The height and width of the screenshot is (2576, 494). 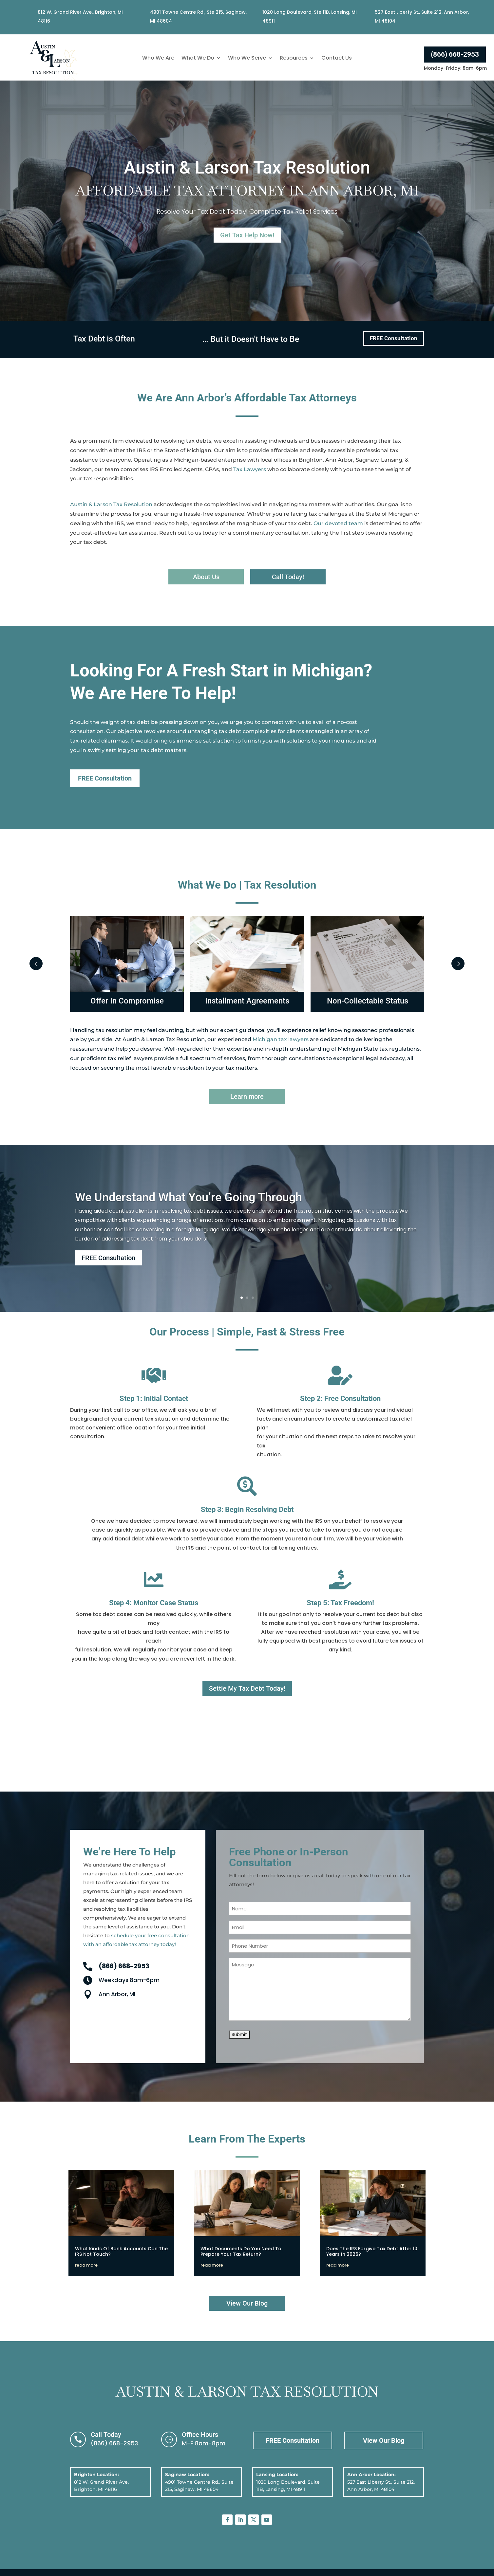 I want to click on Office Hours, so click(x=200, y=2434).